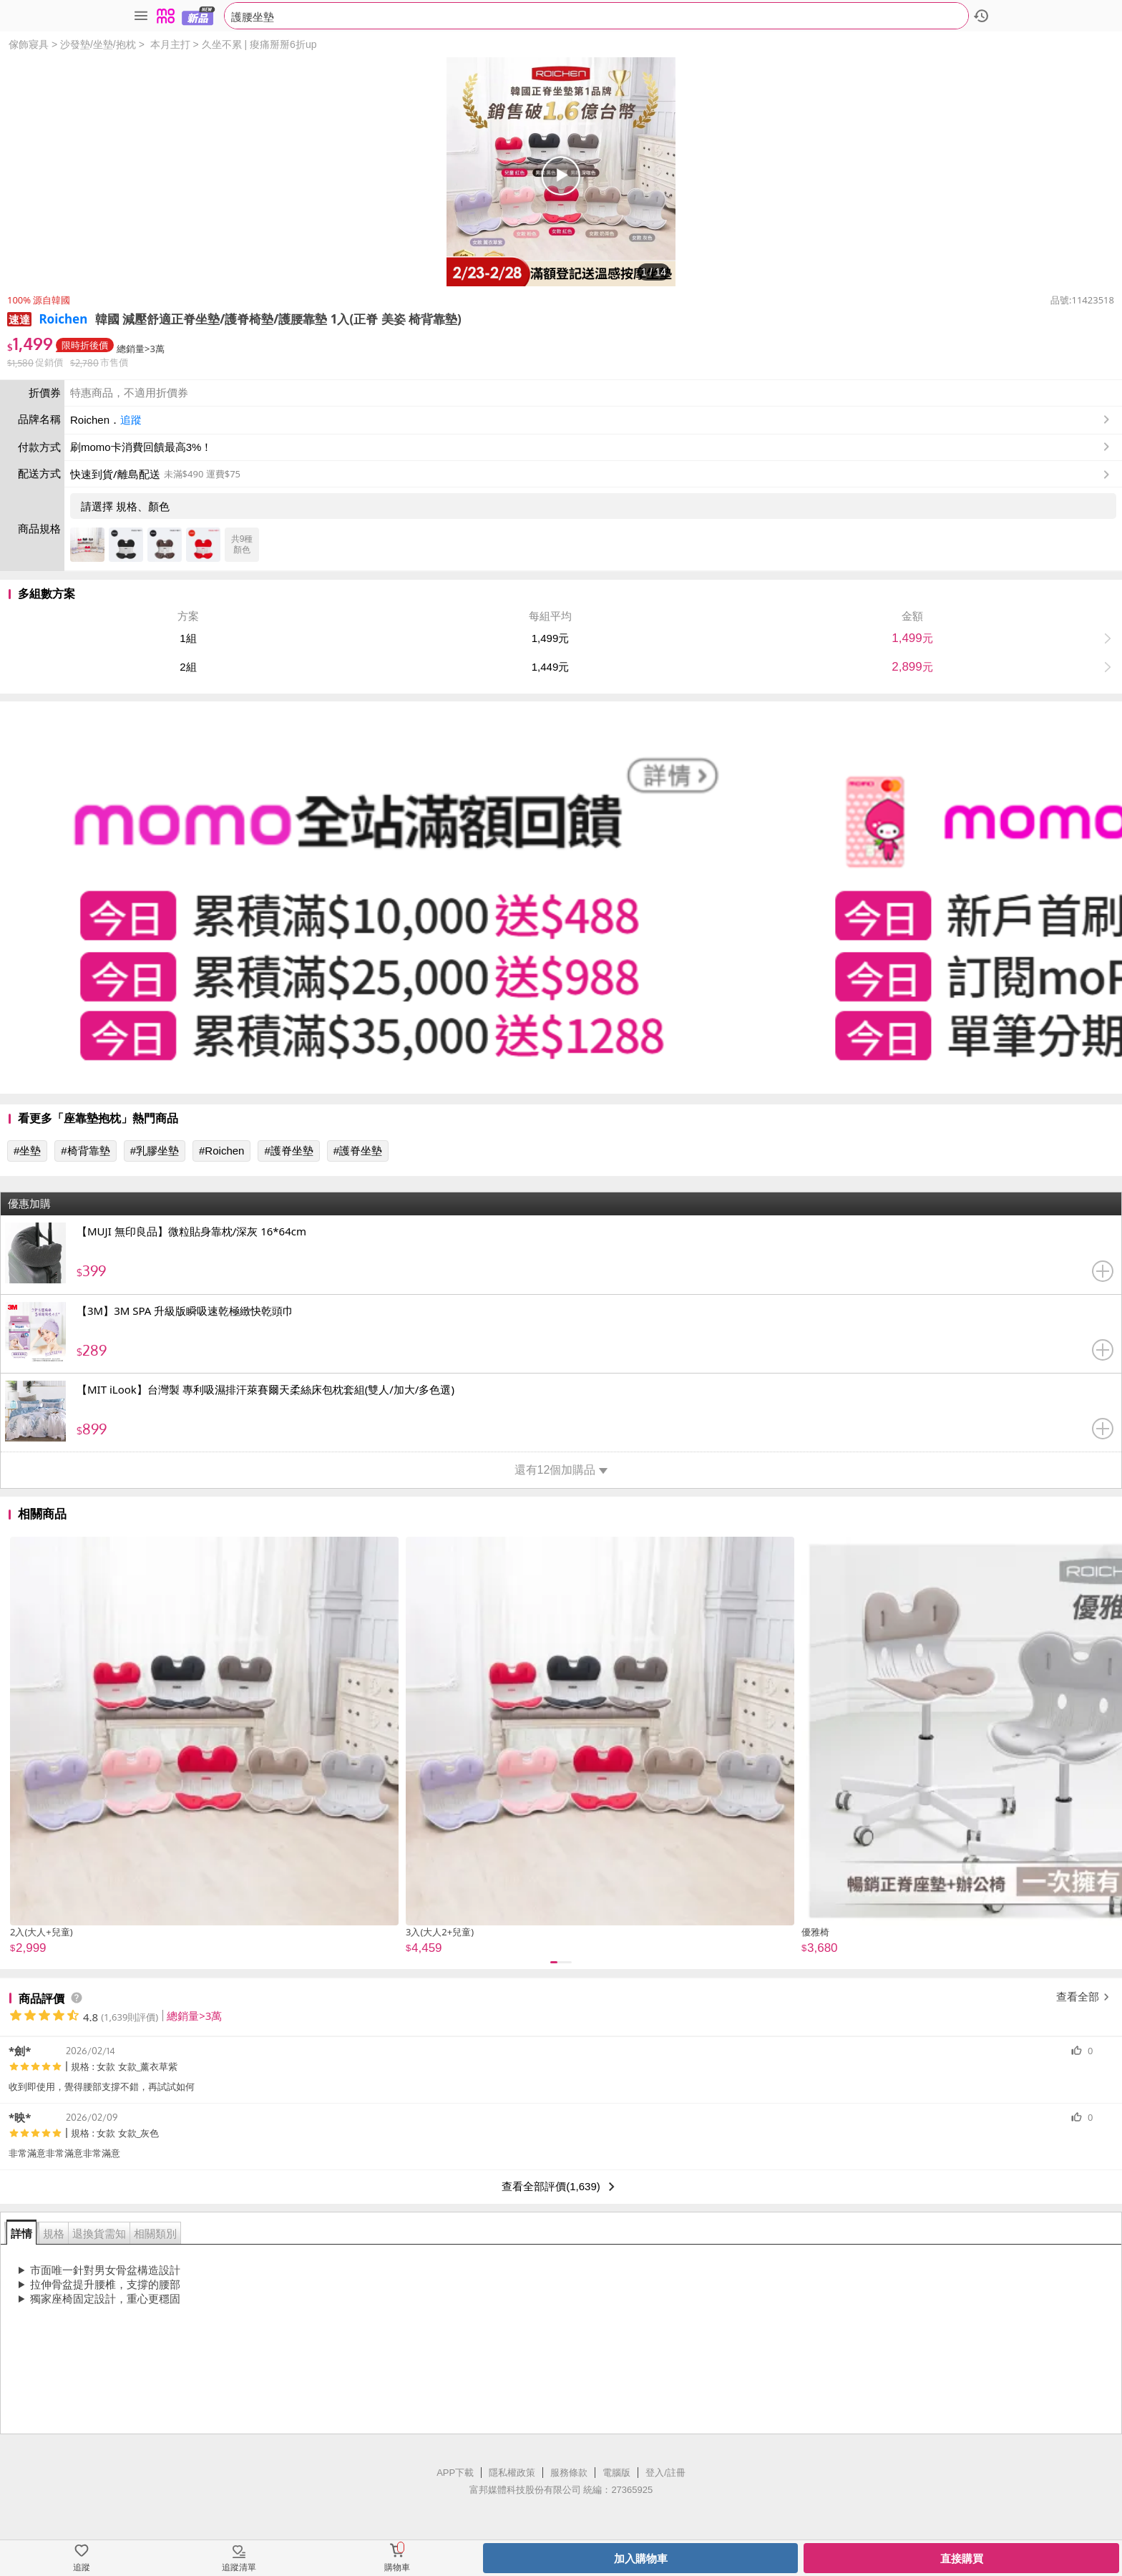 Image resolution: width=1122 pixels, height=2576 pixels. What do you see at coordinates (641, 2558) in the screenshot?
I see `加入購物車` at bounding box center [641, 2558].